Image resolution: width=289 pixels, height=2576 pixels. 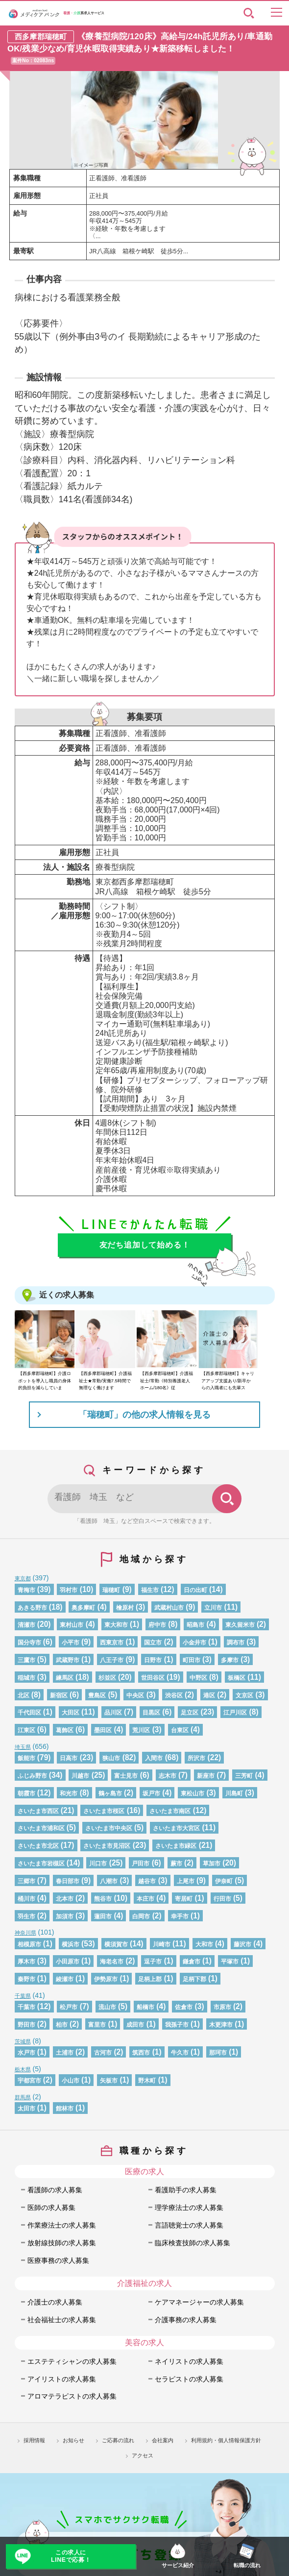 What do you see at coordinates (192, 1793) in the screenshot?
I see `東松山市` at bounding box center [192, 1793].